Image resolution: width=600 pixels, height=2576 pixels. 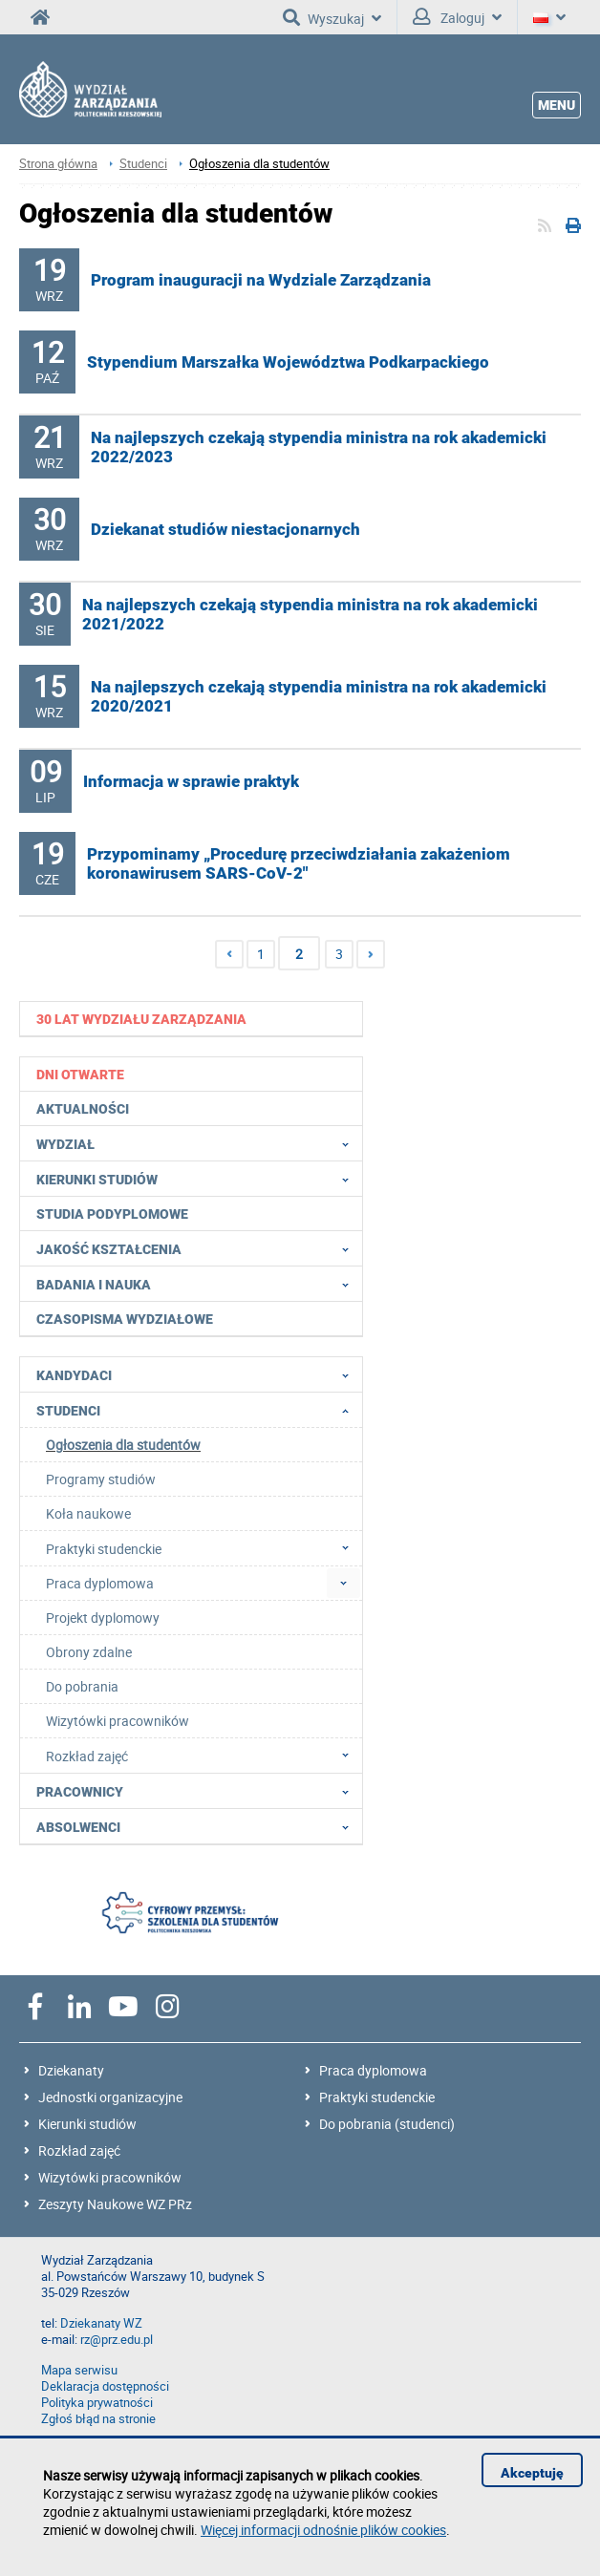 What do you see at coordinates (110, 2097) in the screenshot?
I see `Jednostki organizacyjne` at bounding box center [110, 2097].